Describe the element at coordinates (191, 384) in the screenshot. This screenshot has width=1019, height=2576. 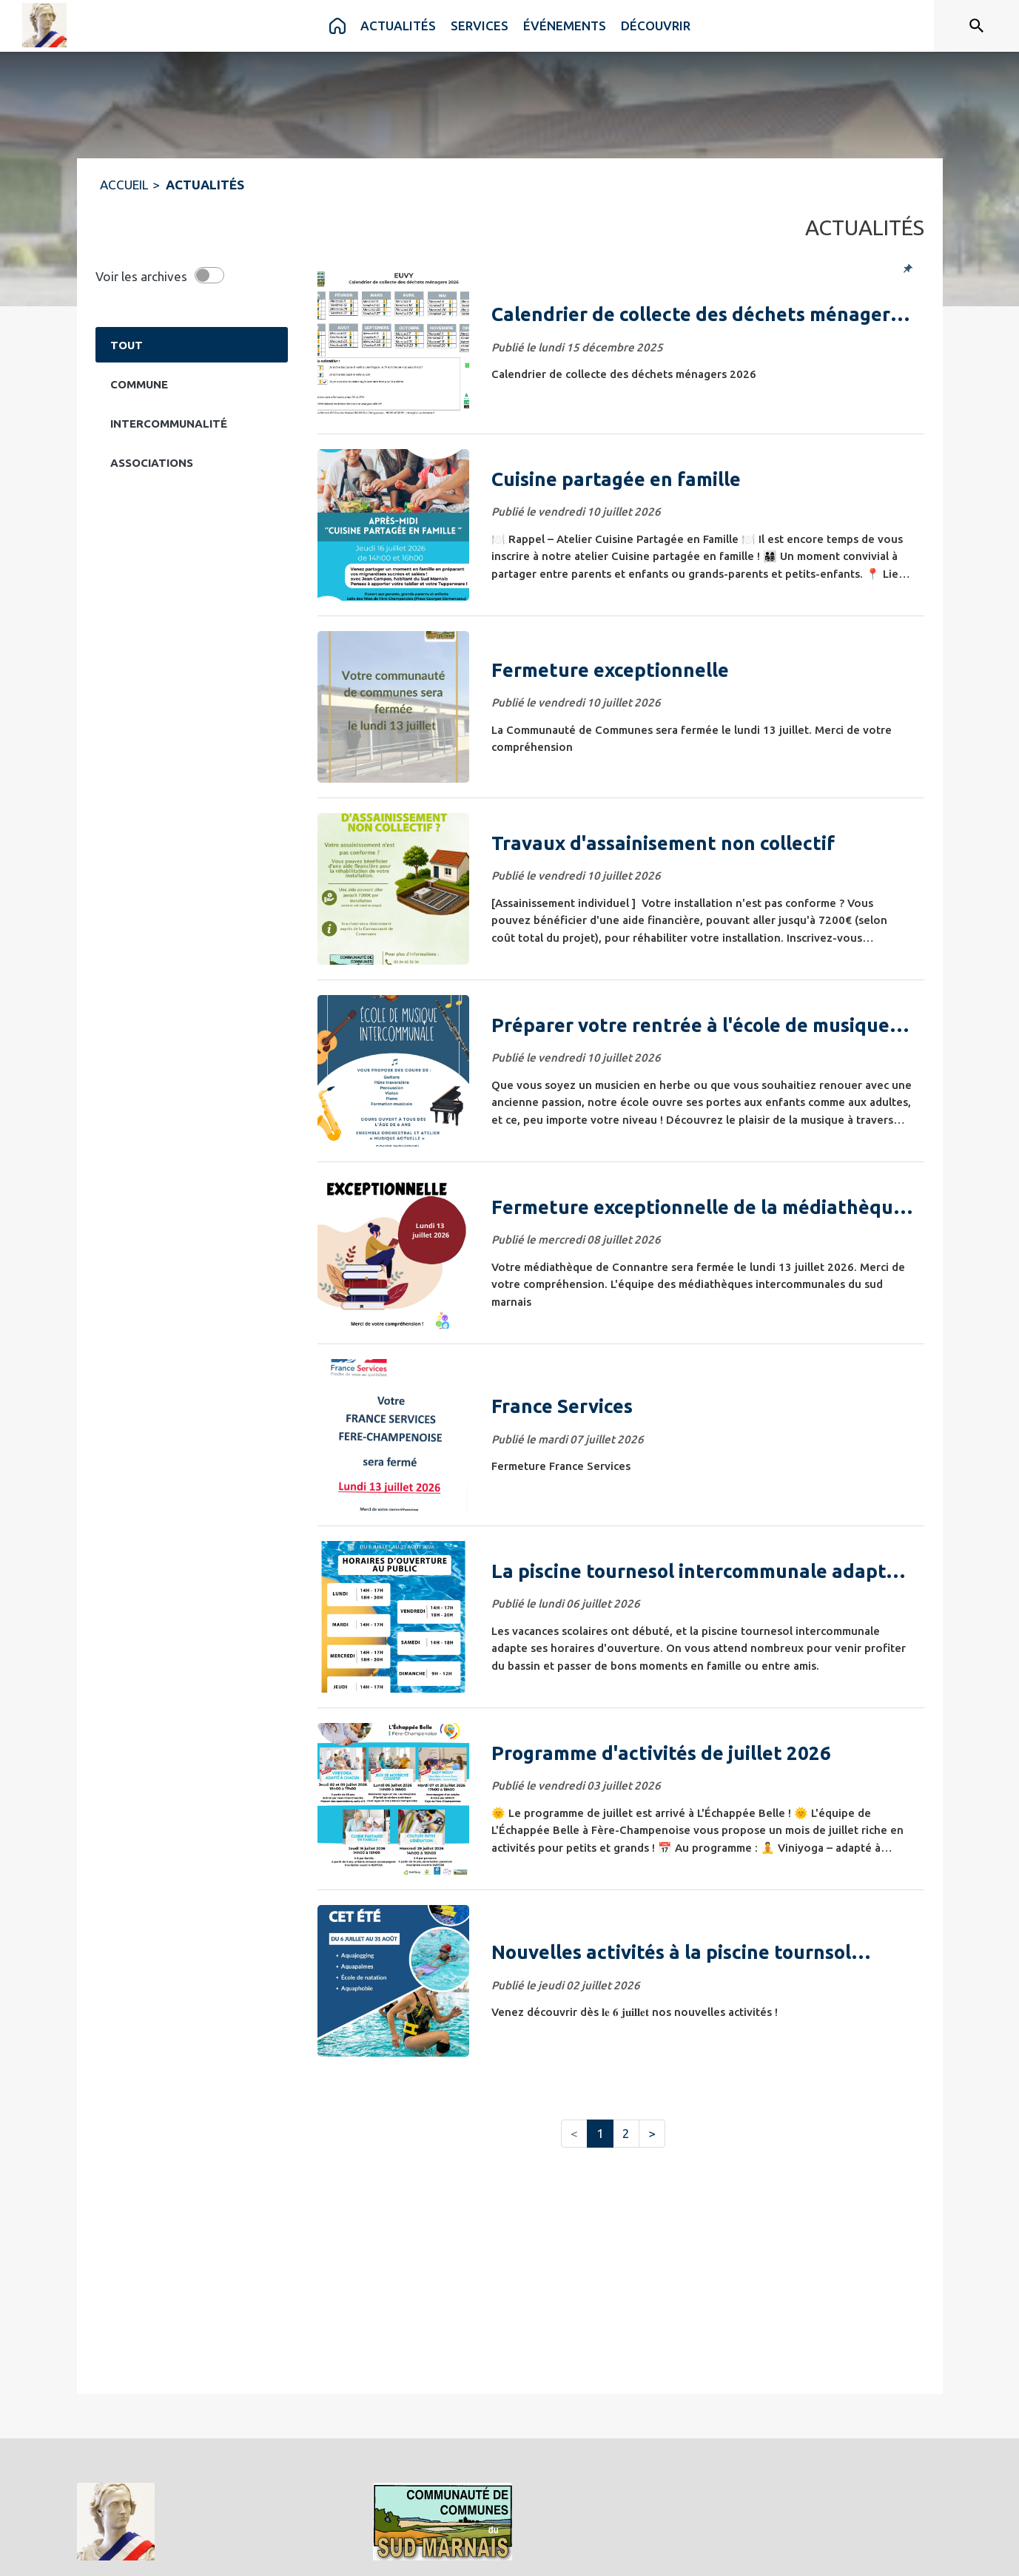
I see `[Catégorie Commune. Cliquer sur ce bouton pour voir les actualités de cette catégorie.]` at that location.